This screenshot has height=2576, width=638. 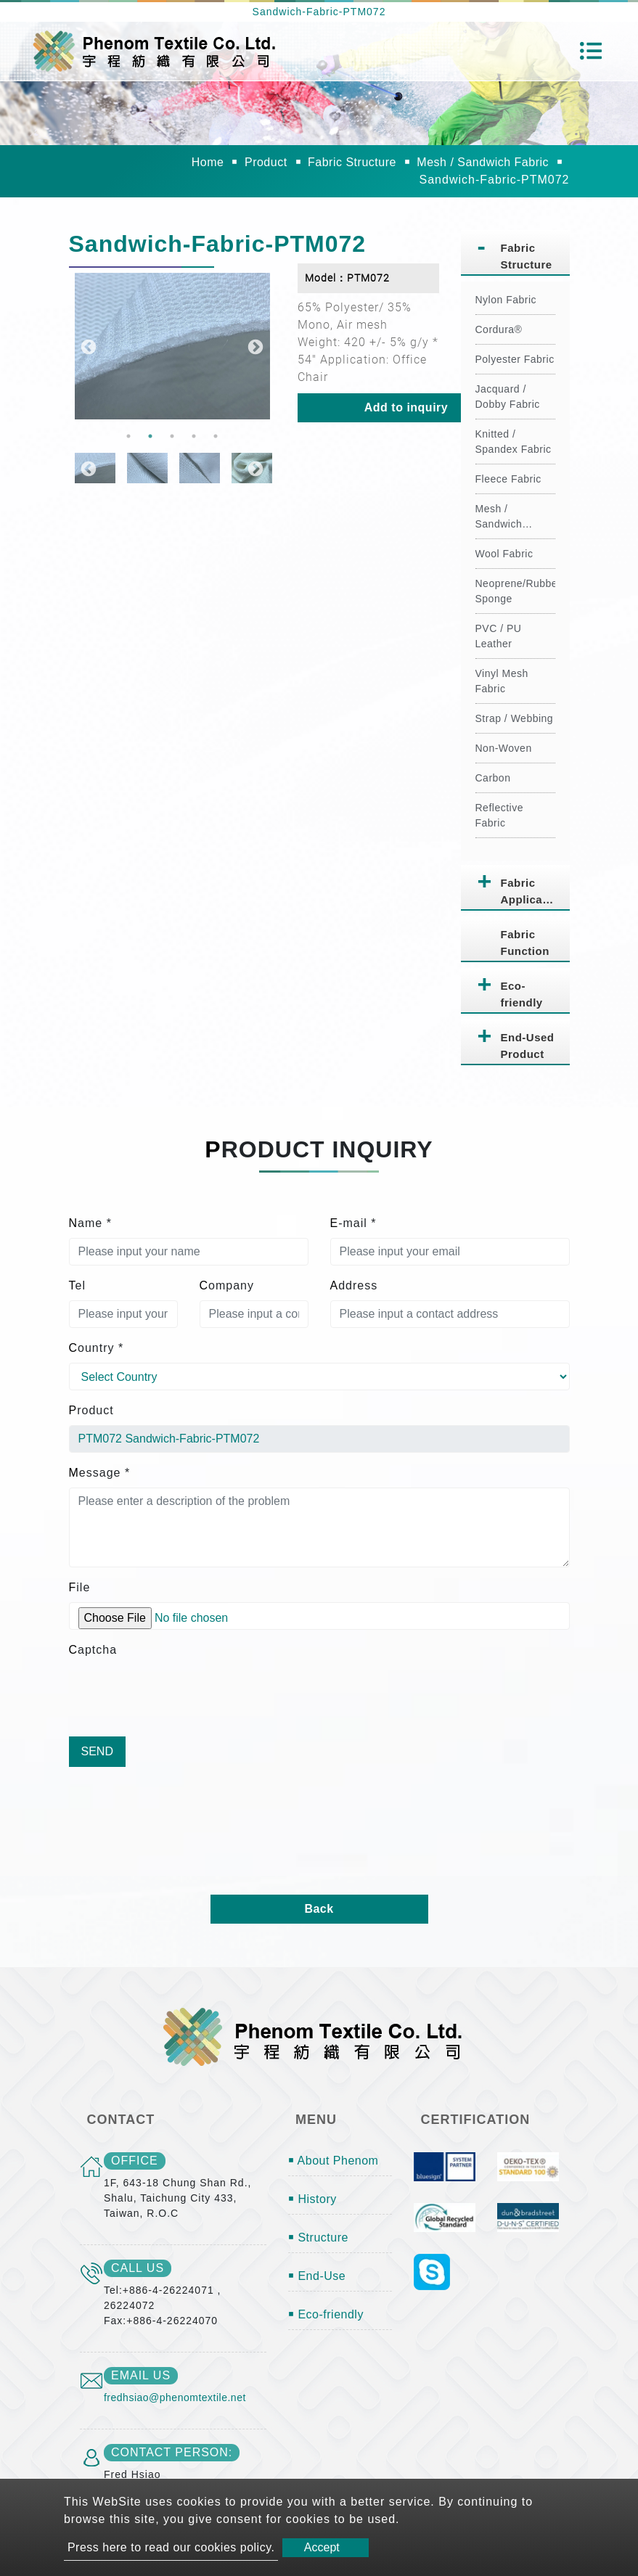 I want to click on 1 [button], so click(x=128, y=436).